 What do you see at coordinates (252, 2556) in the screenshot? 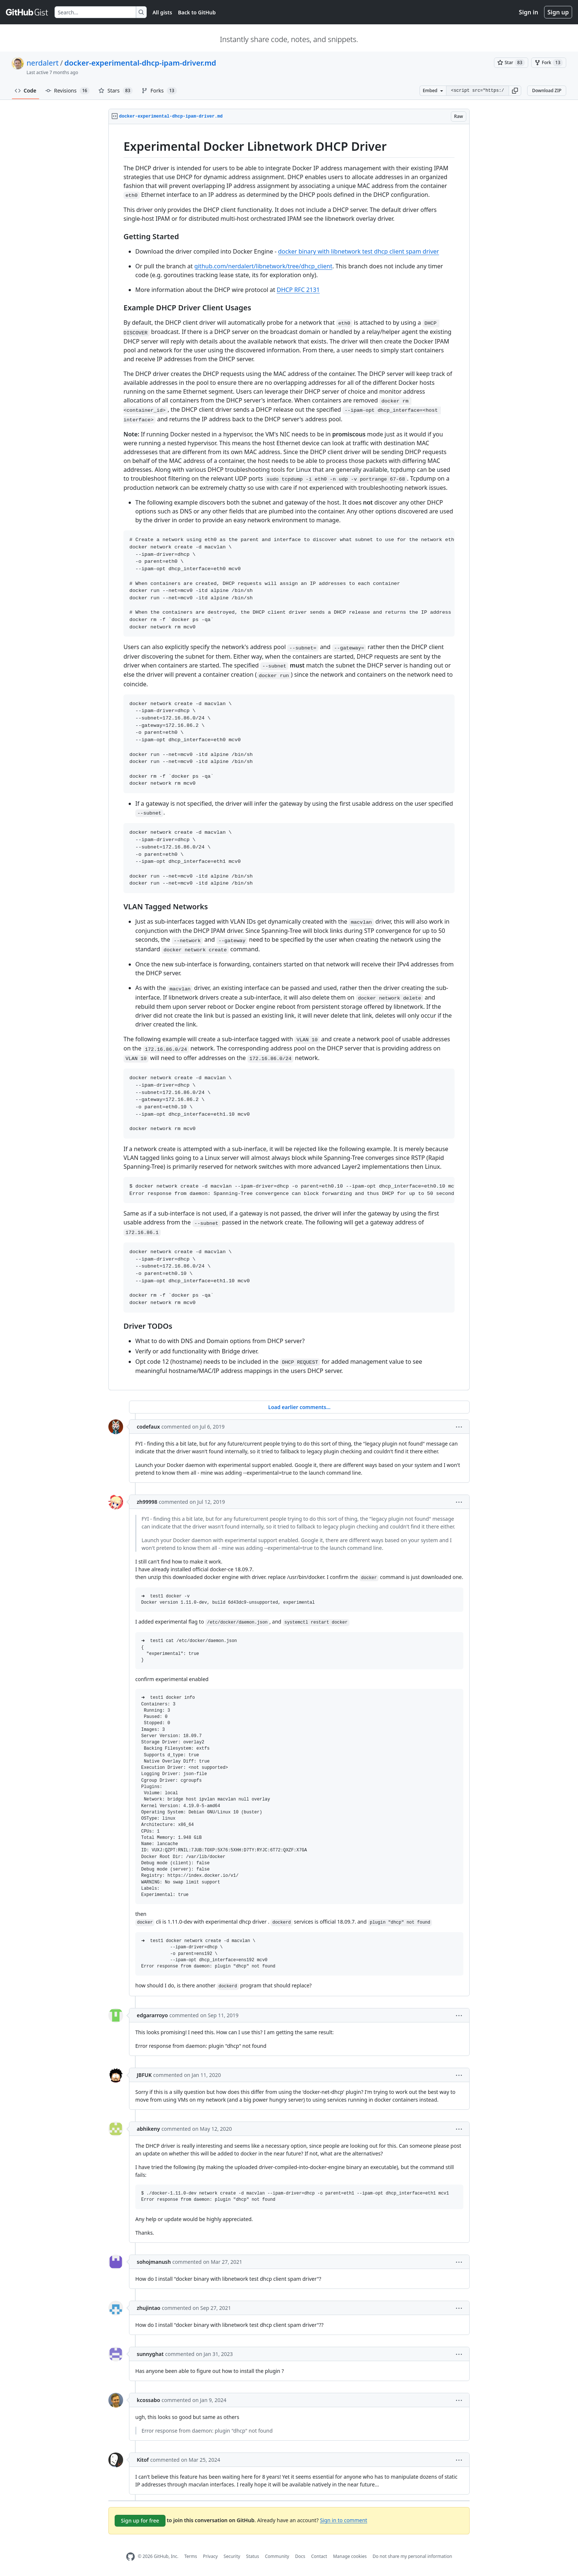
I see `Status` at bounding box center [252, 2556].